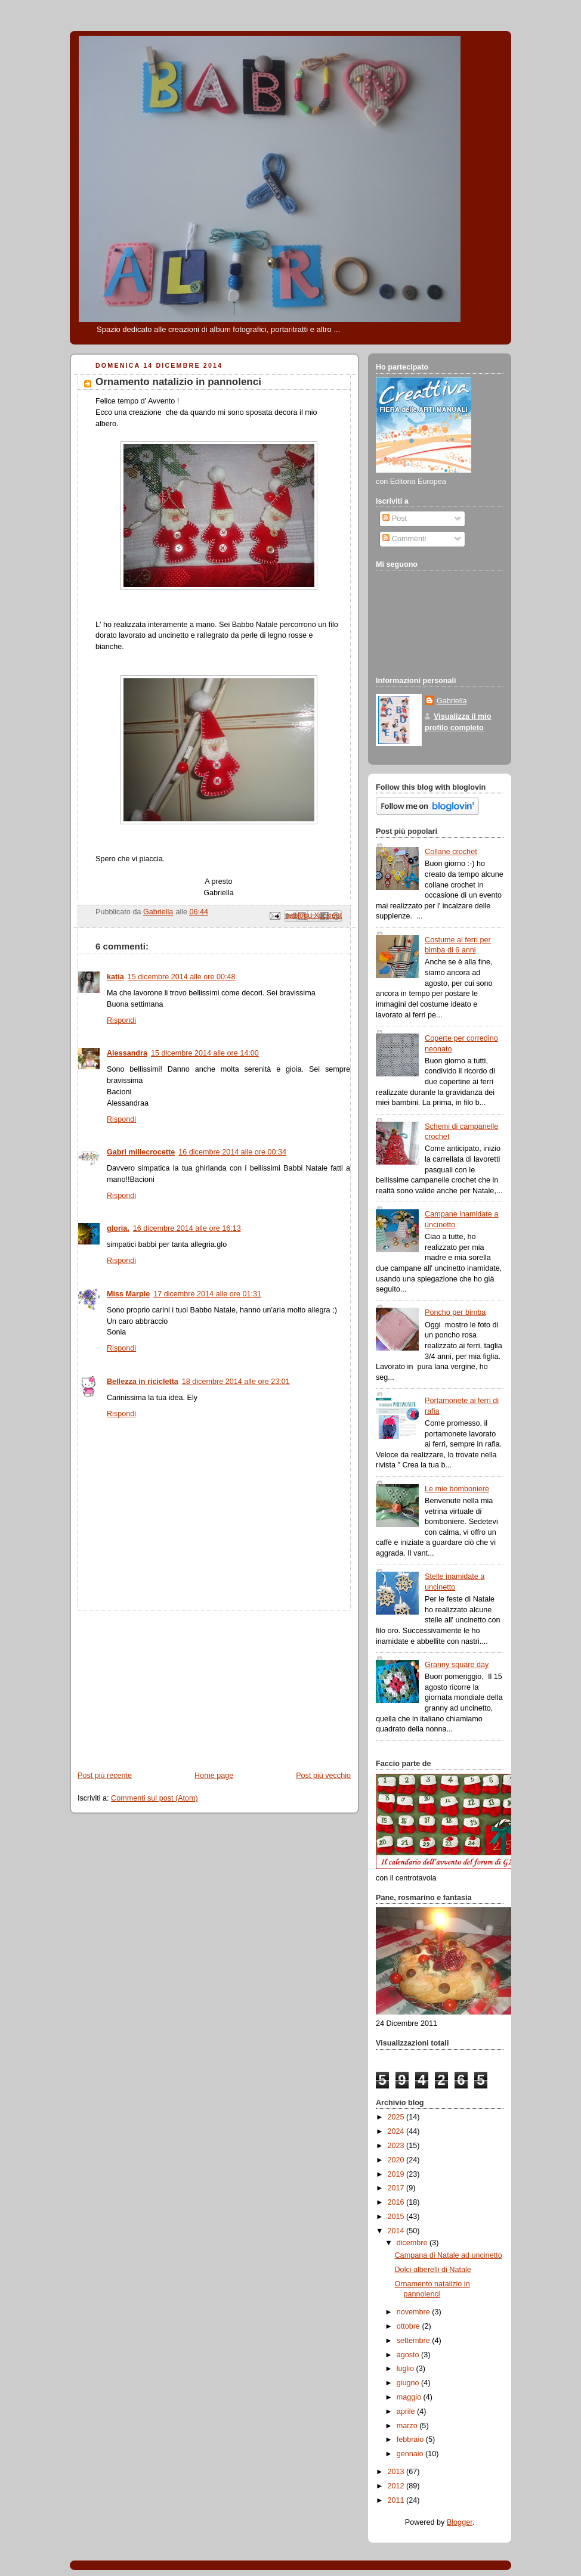 This screenshot has height=2576, width=581. What do you see at coordinates (397, 2202) in the screenshot?
I see `2016` at bounding box center [397, 2202].